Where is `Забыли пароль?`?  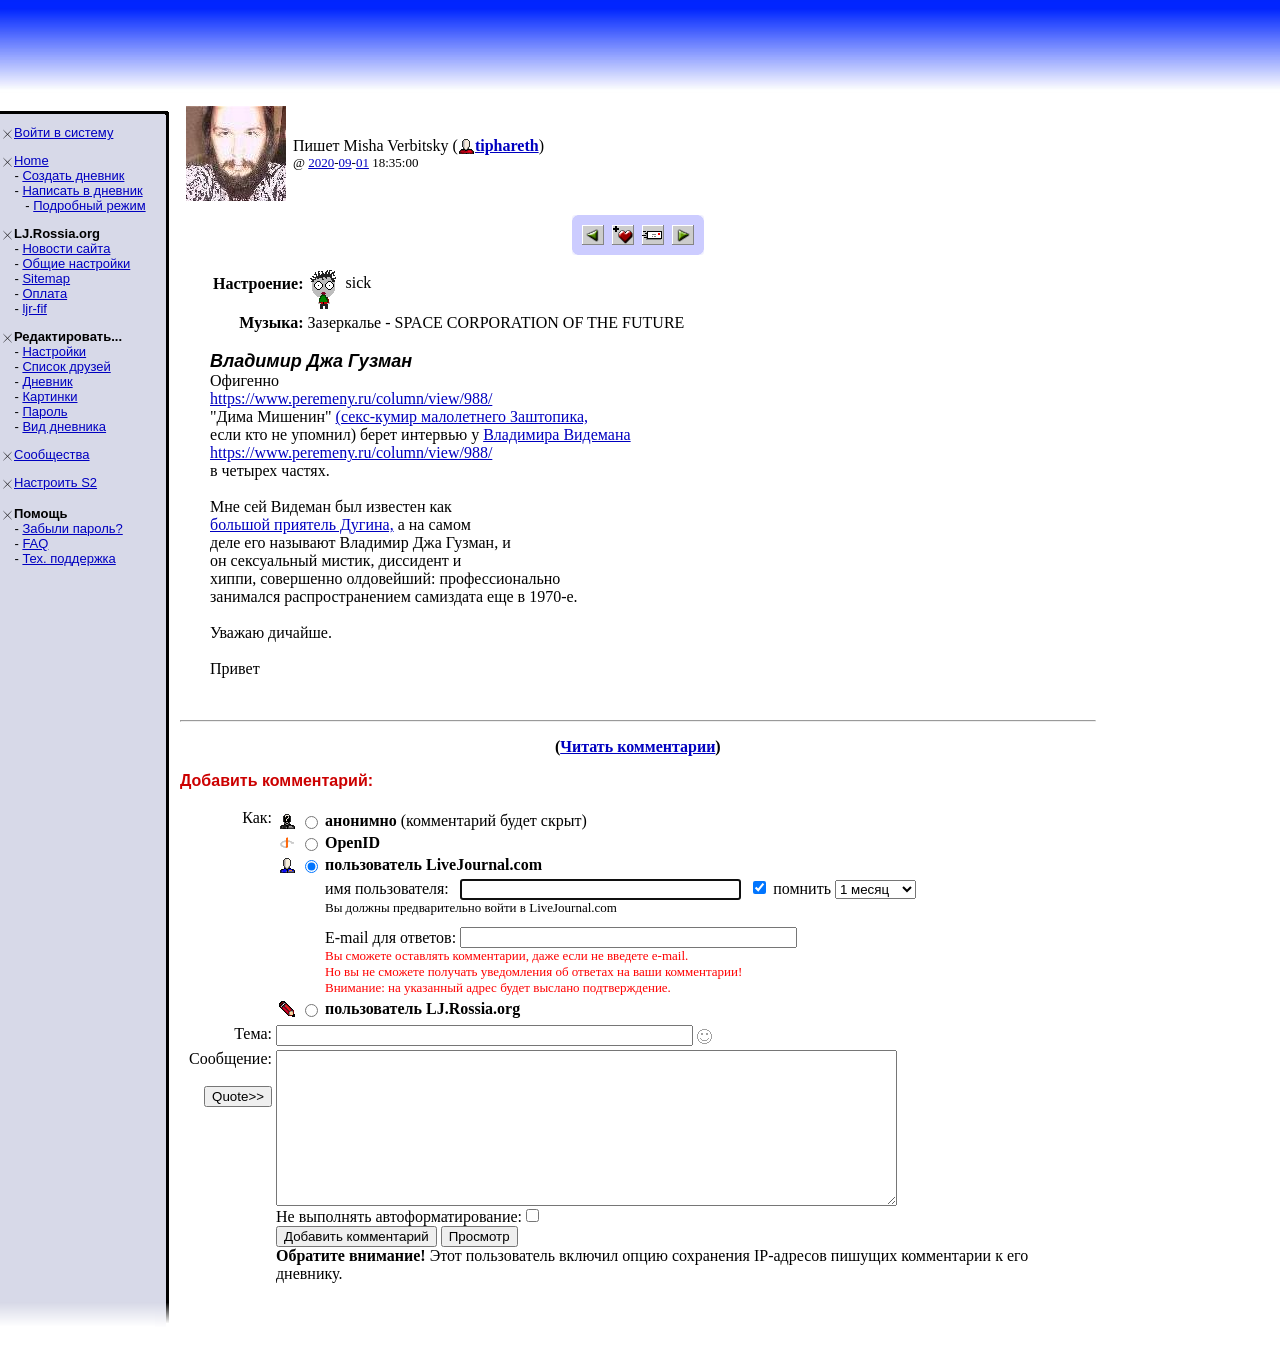
Забыли пароль? is located at coordinates (72, 528).